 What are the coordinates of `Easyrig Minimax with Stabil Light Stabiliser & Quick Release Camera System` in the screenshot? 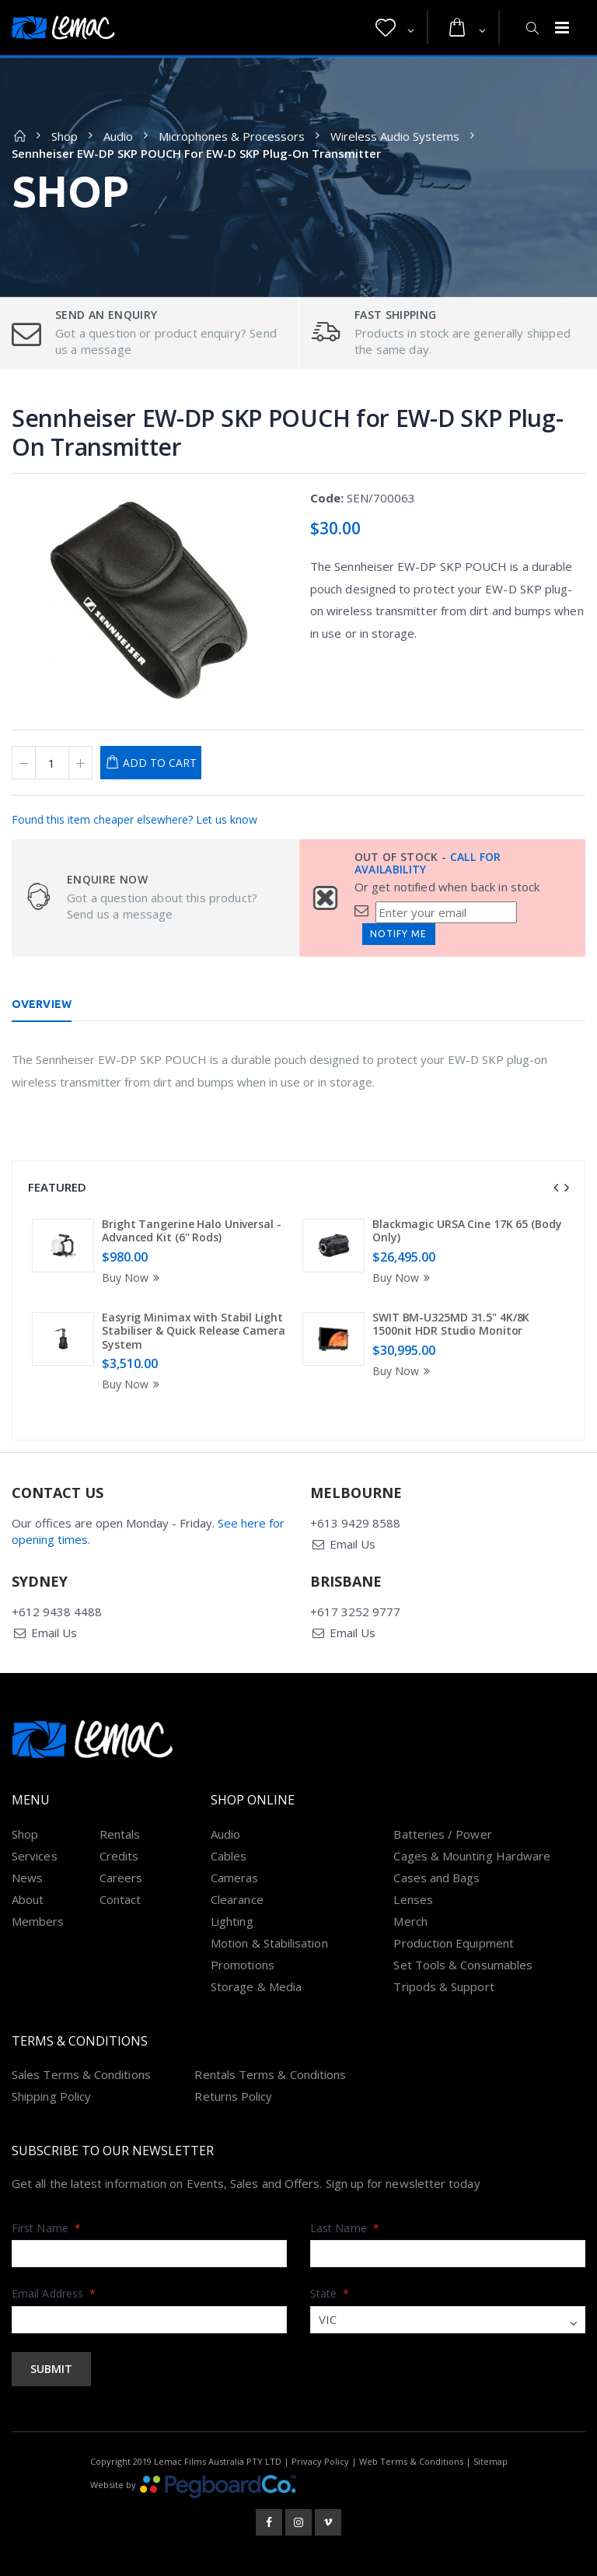 It's located at (193, 1331).